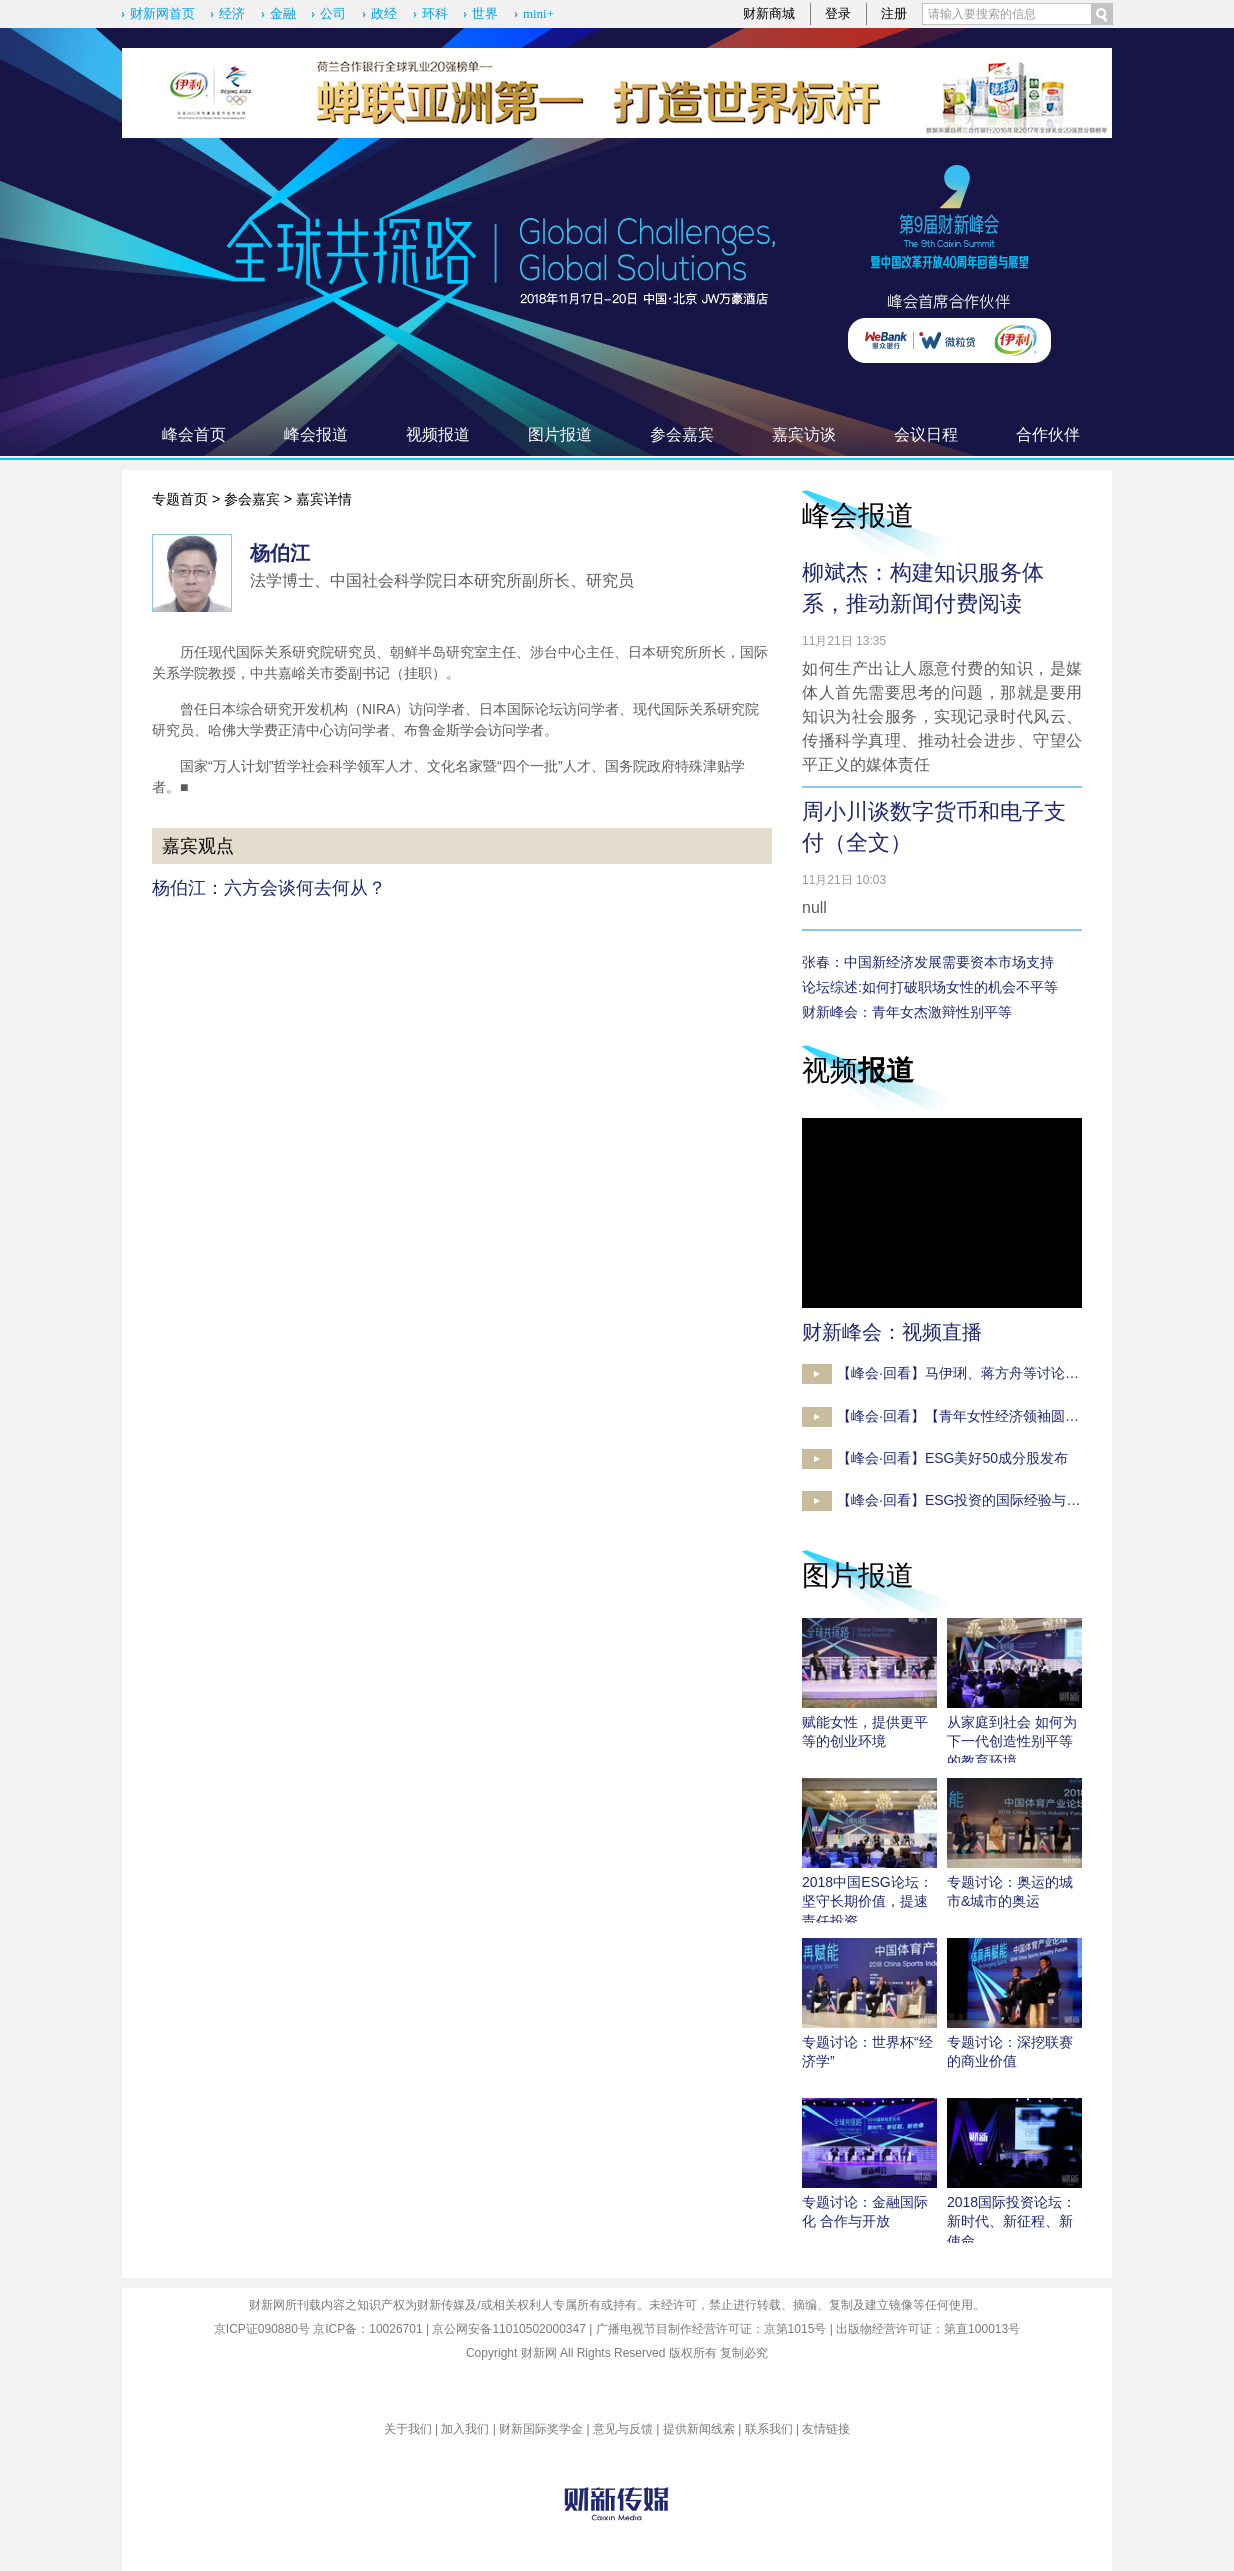 Image resolution: width=1234 pixels, height=2571 pixels. I want to click on 峰会首页, so click(194, 434).